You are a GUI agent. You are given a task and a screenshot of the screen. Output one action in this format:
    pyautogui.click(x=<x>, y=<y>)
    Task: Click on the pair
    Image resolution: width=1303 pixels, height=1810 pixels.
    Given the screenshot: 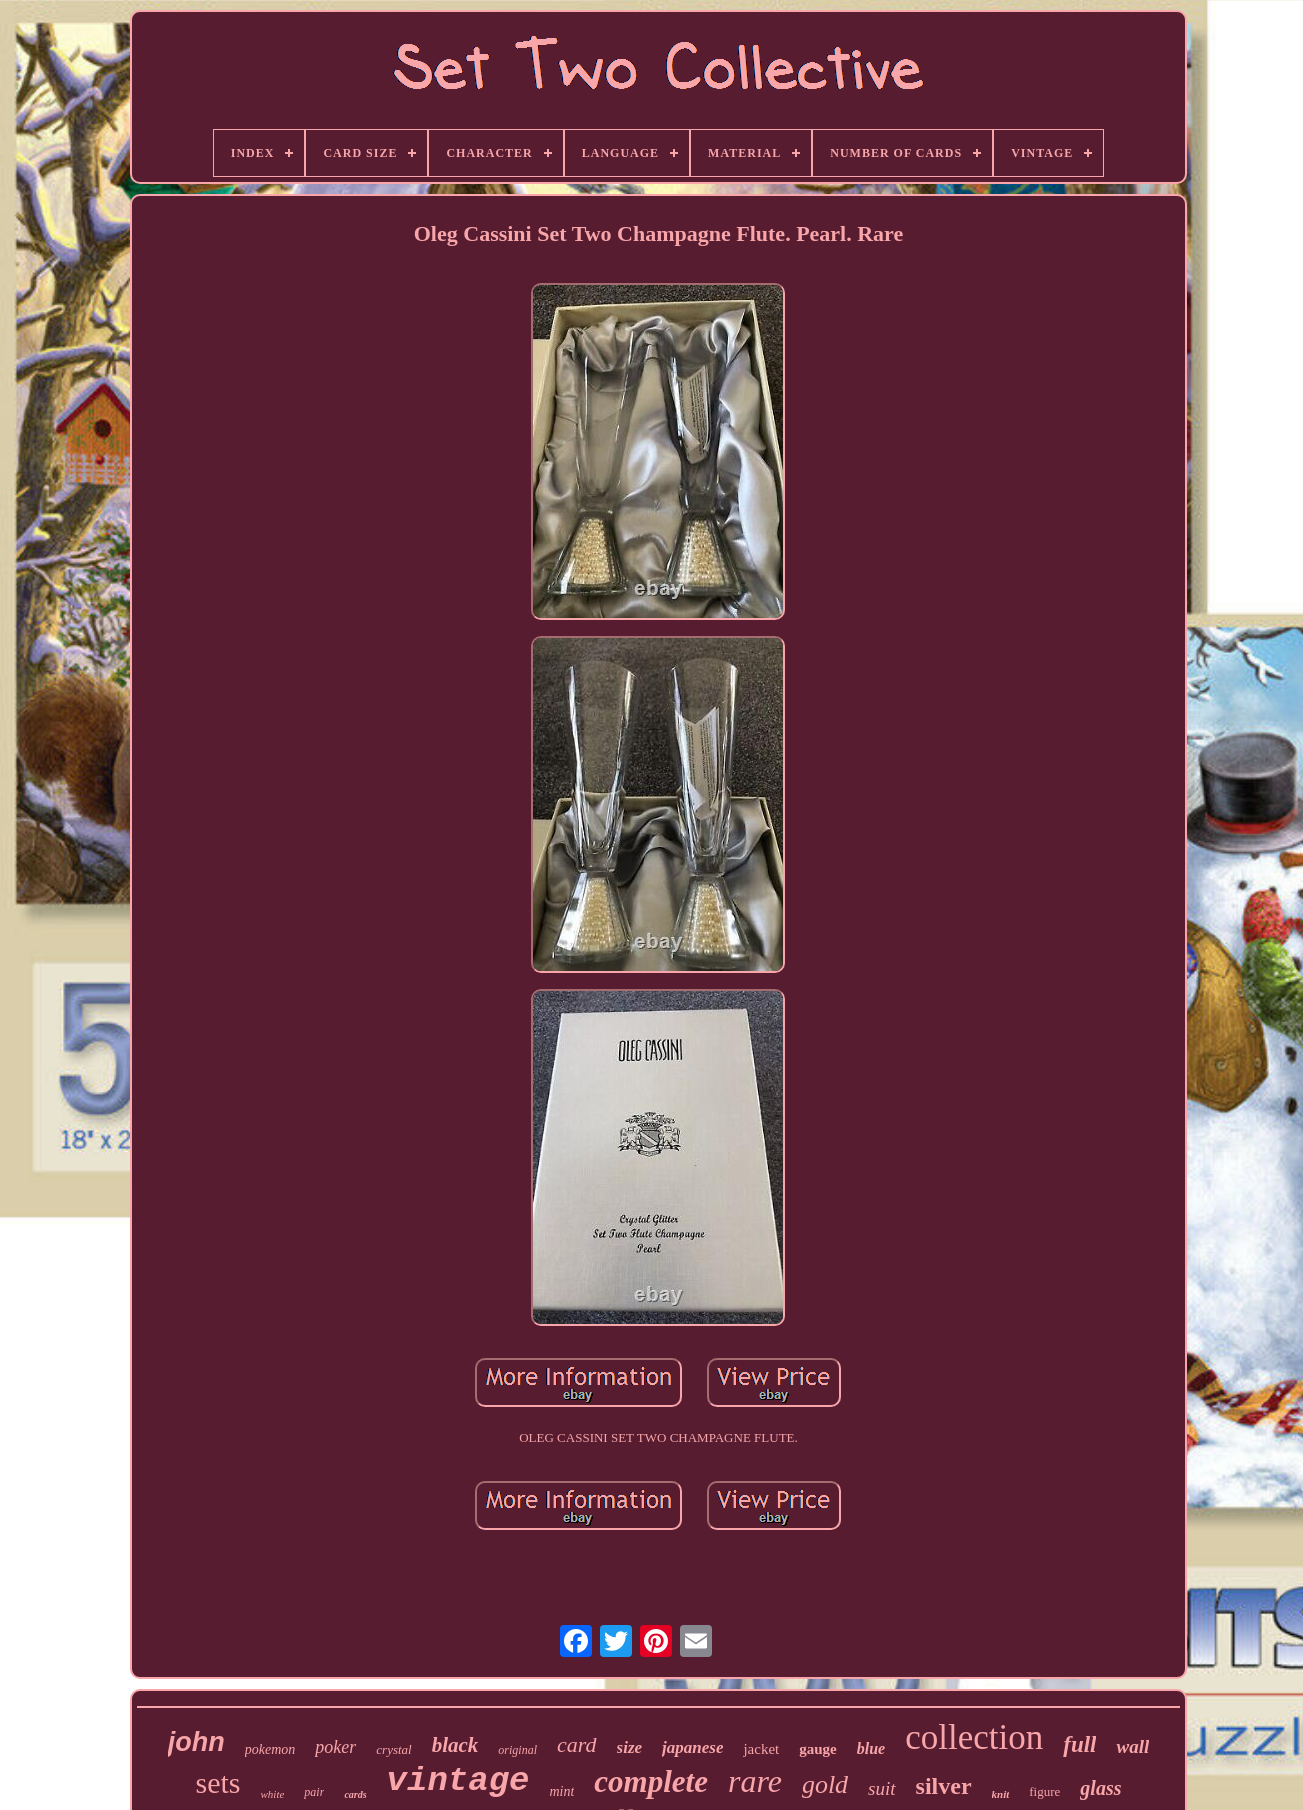 What is the action you would take?
    pyautogui.click(x=314, y=1792)
    